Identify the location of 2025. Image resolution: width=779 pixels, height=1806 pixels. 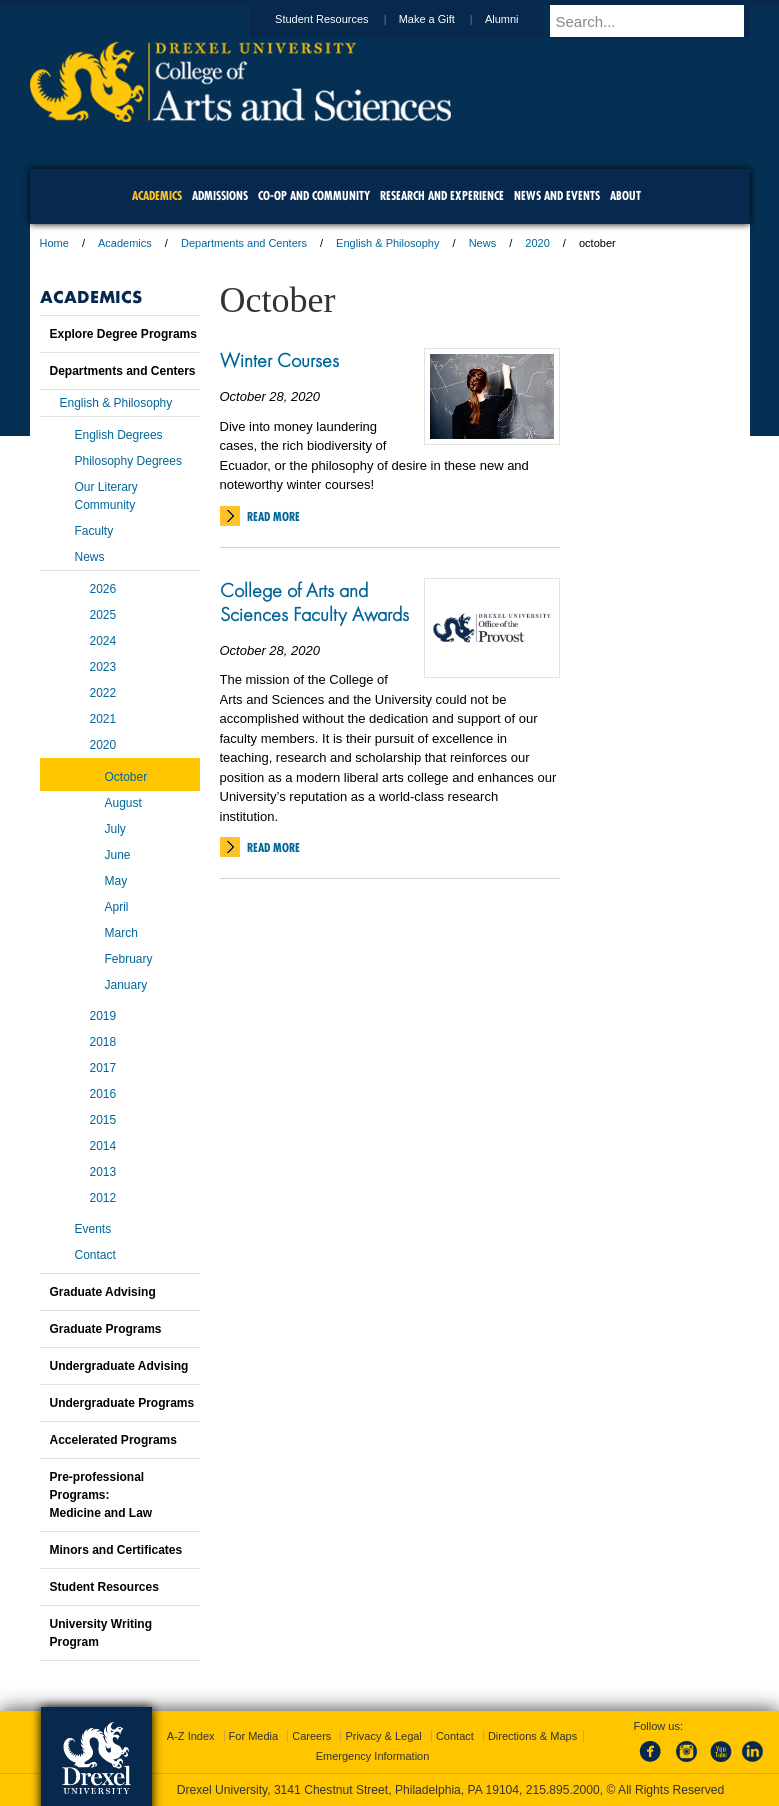
(103, 615).